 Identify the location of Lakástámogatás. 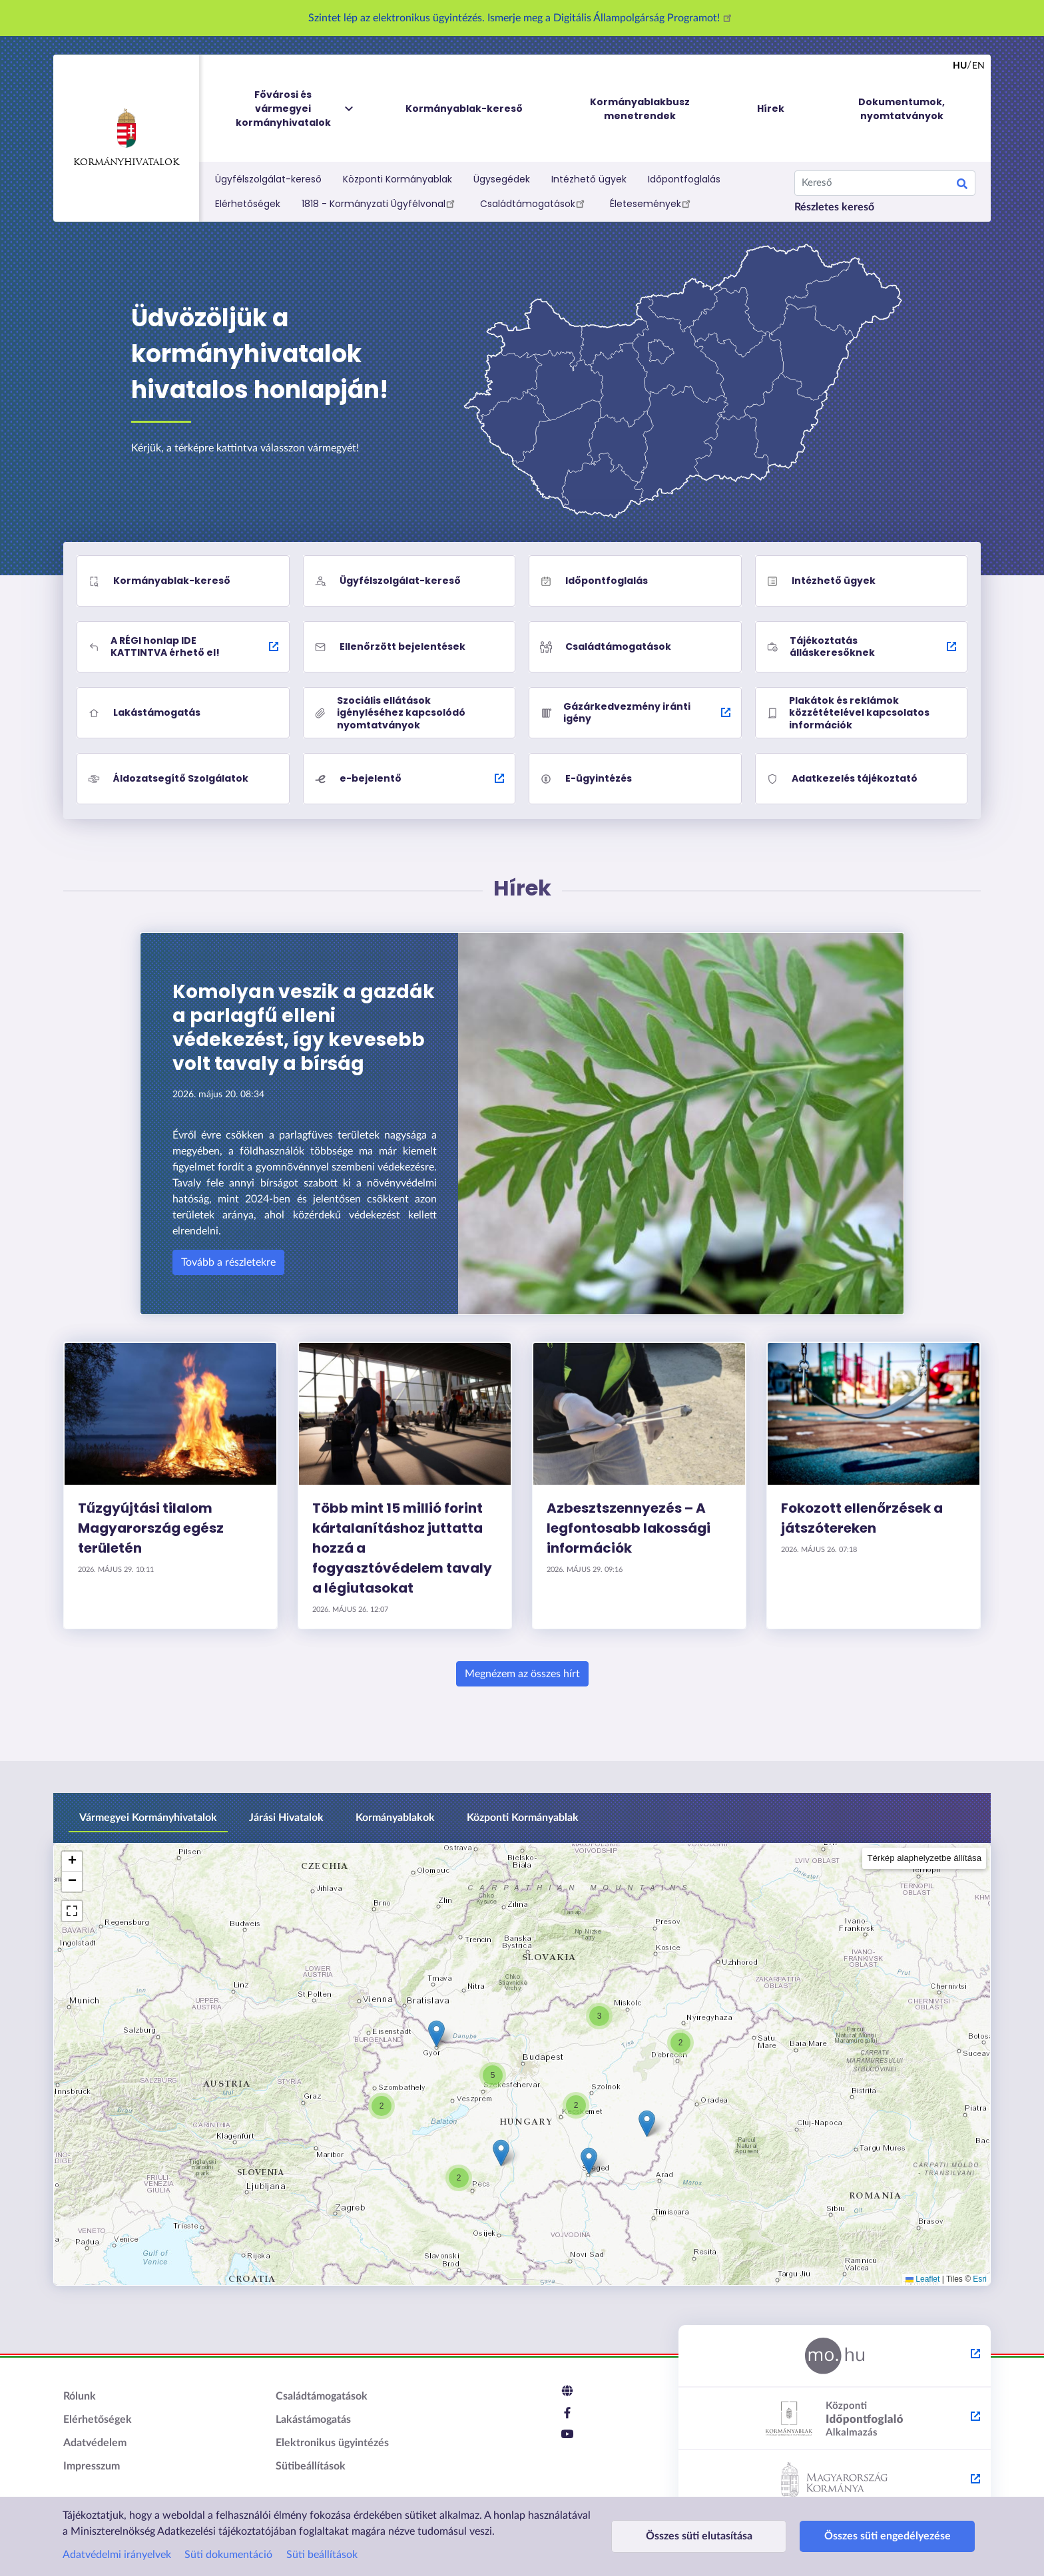
(313, 2419).